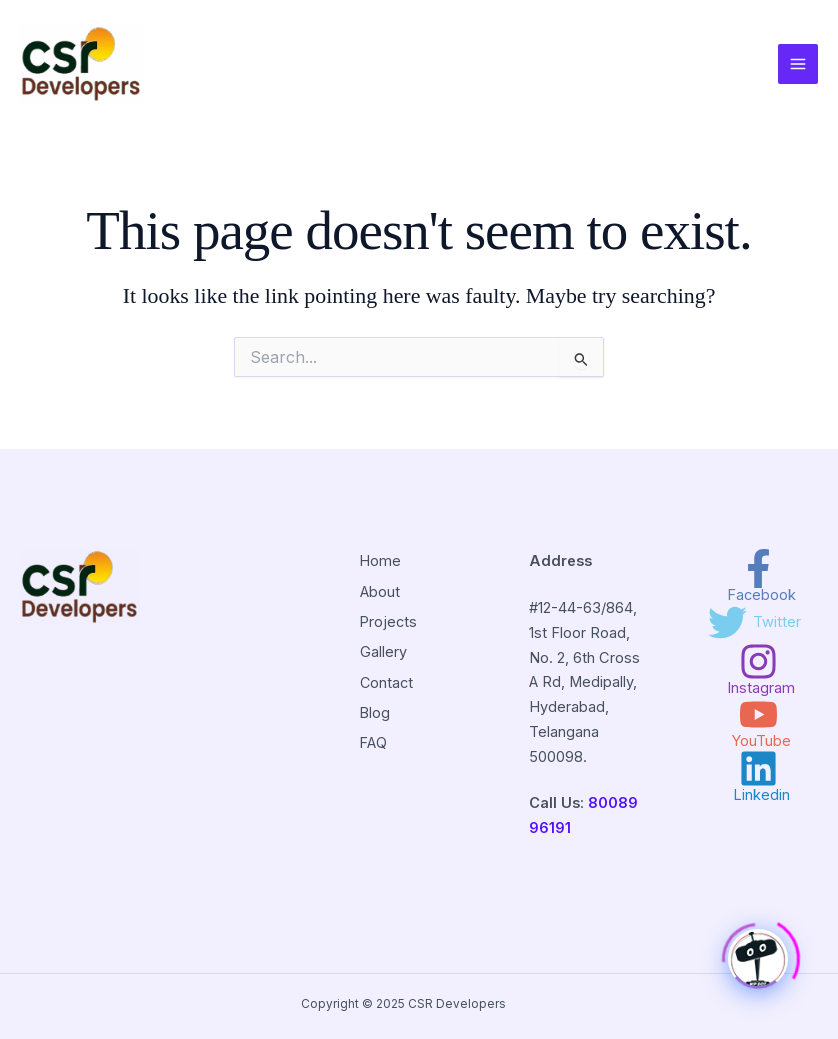 This screenshot has width=838, height=1039. I want to click on [YouTube], so click(758, 722).